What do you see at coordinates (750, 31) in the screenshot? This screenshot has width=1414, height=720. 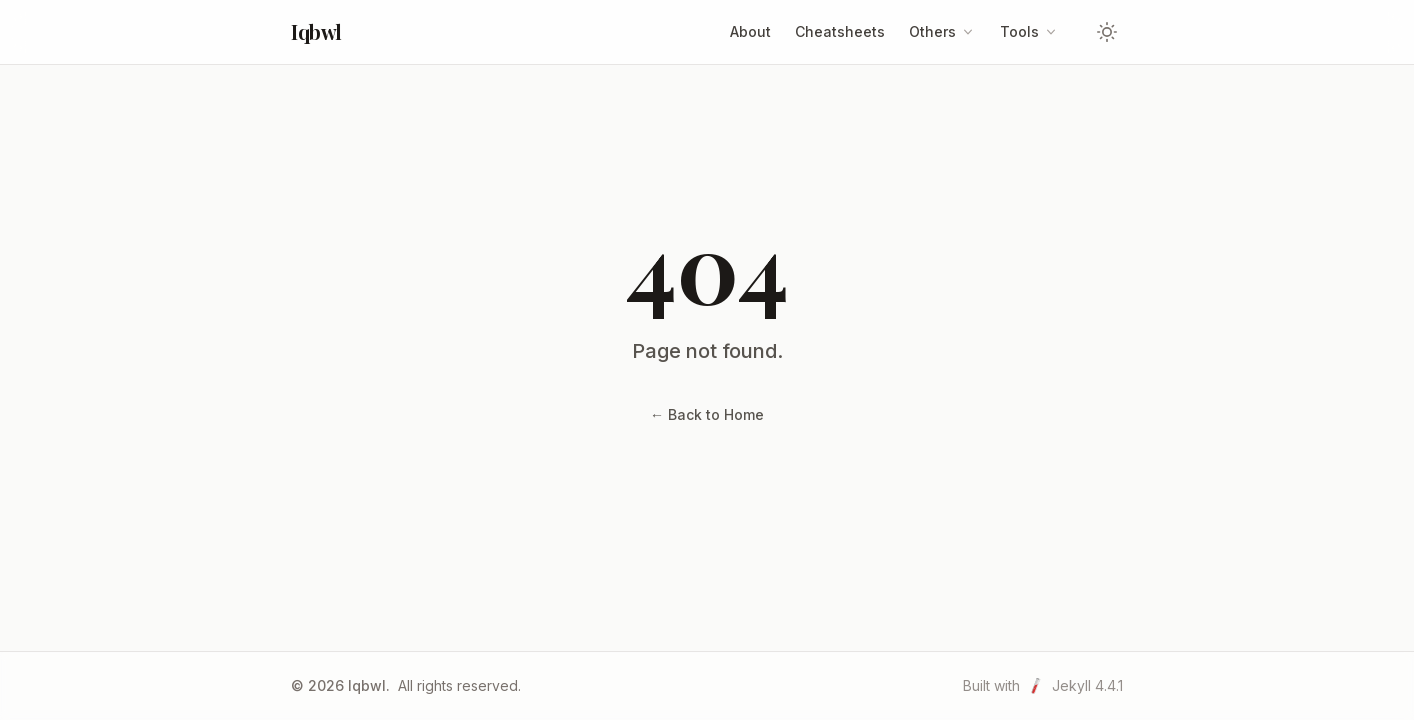 I see `About` at bounding box center [750, 31].